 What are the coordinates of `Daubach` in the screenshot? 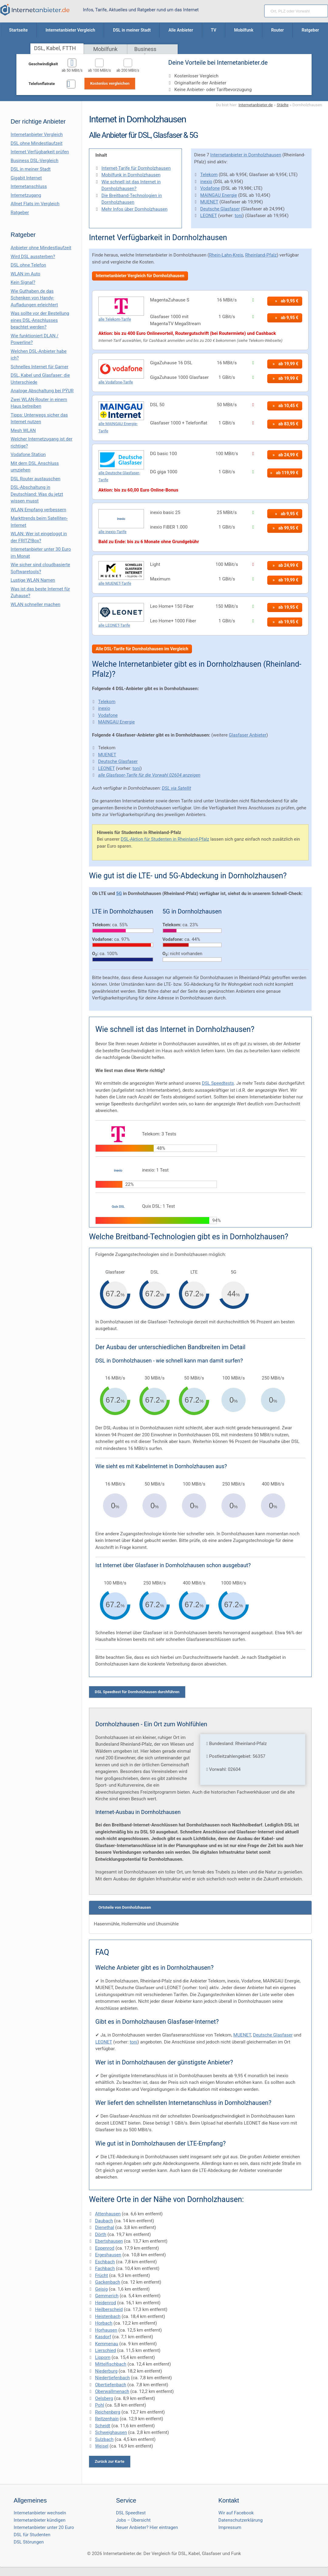 It's located at (104, 2221).